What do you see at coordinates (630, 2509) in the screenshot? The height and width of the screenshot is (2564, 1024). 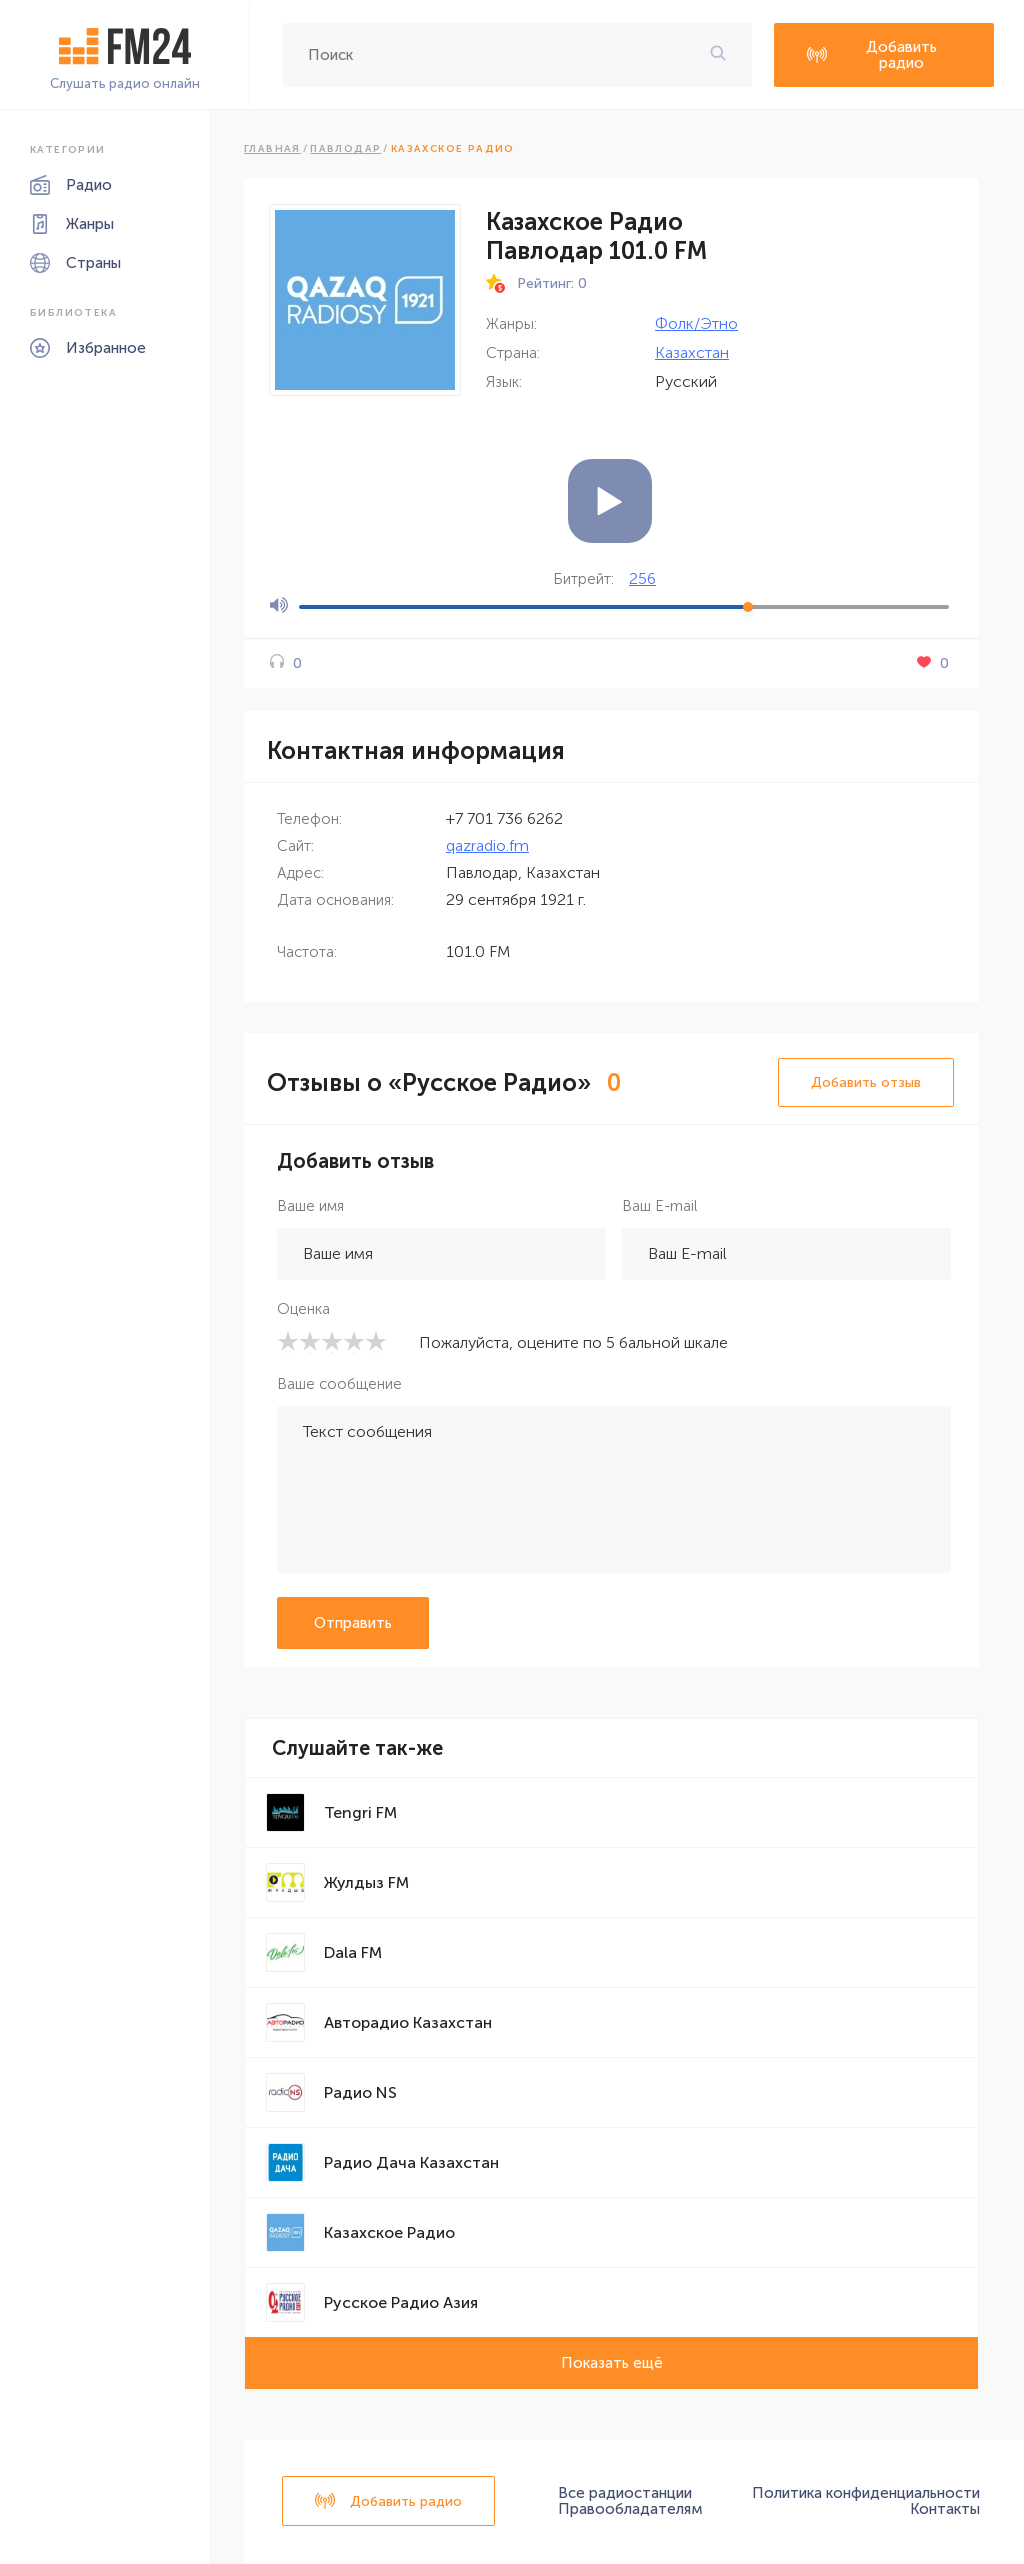 I see `Правообладателям` at bounding box center [630, 2509].